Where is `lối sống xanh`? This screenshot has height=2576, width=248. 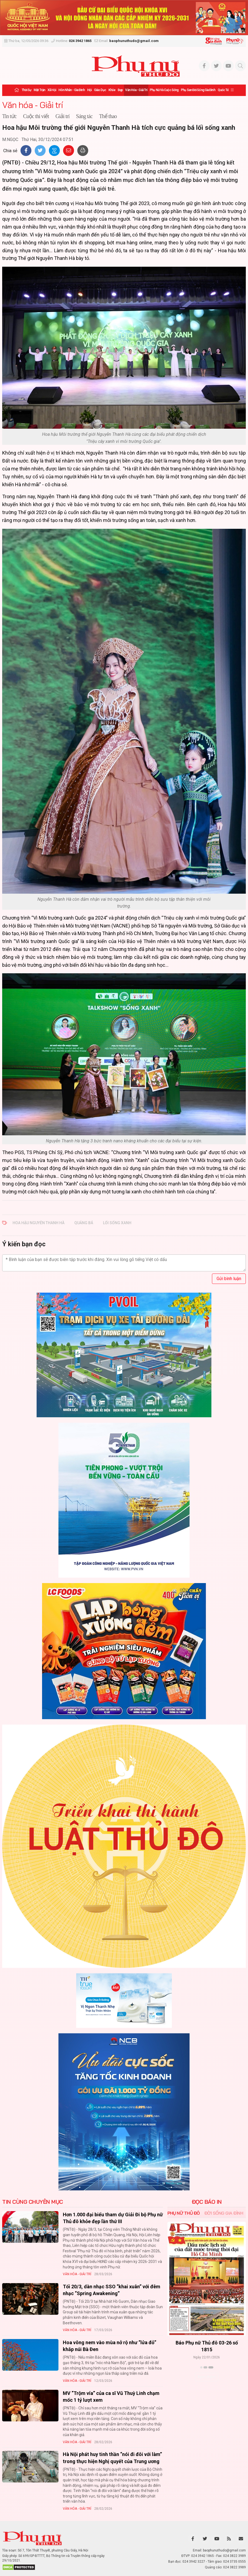
lối sống xanh is located at coordinates (117, 1223).